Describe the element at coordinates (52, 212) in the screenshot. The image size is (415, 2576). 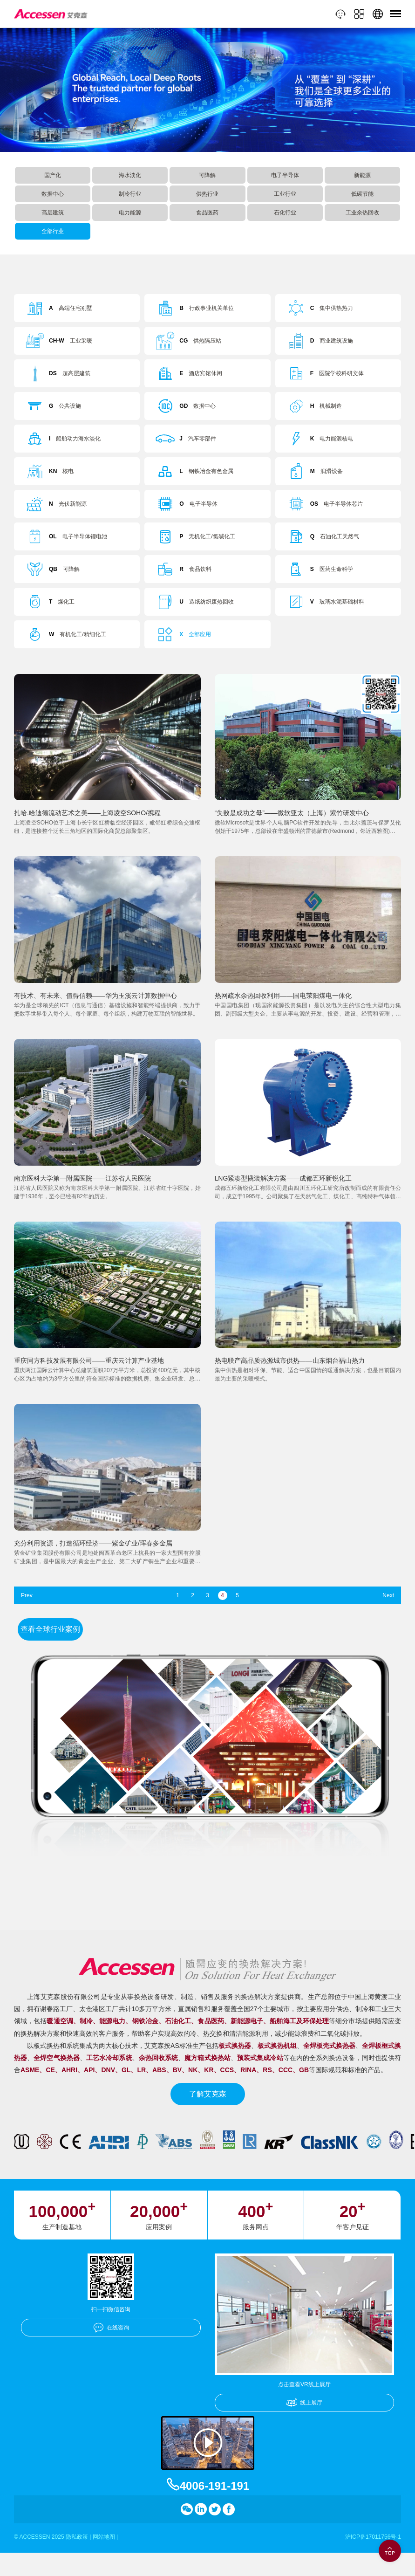
I see `高层建筑` at that location.